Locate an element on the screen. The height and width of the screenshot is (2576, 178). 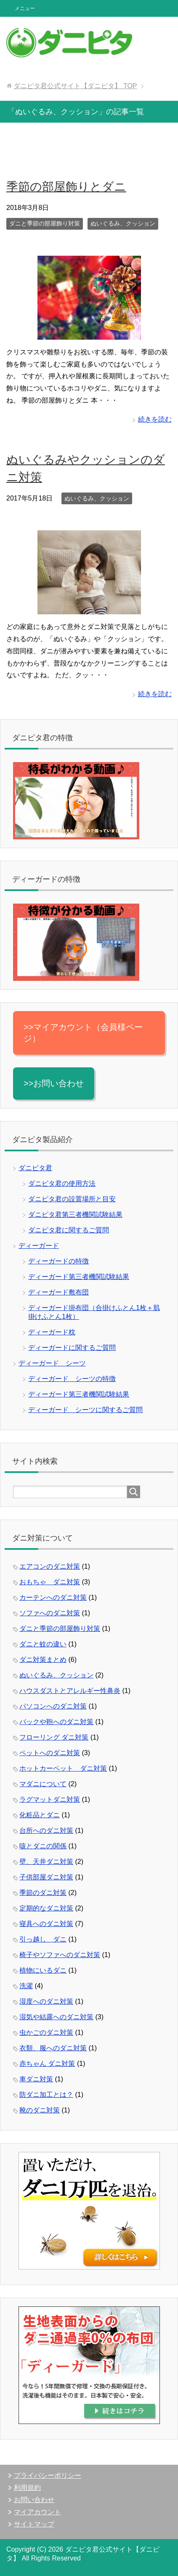
ディーガード is located at coordinates (39, 1245).